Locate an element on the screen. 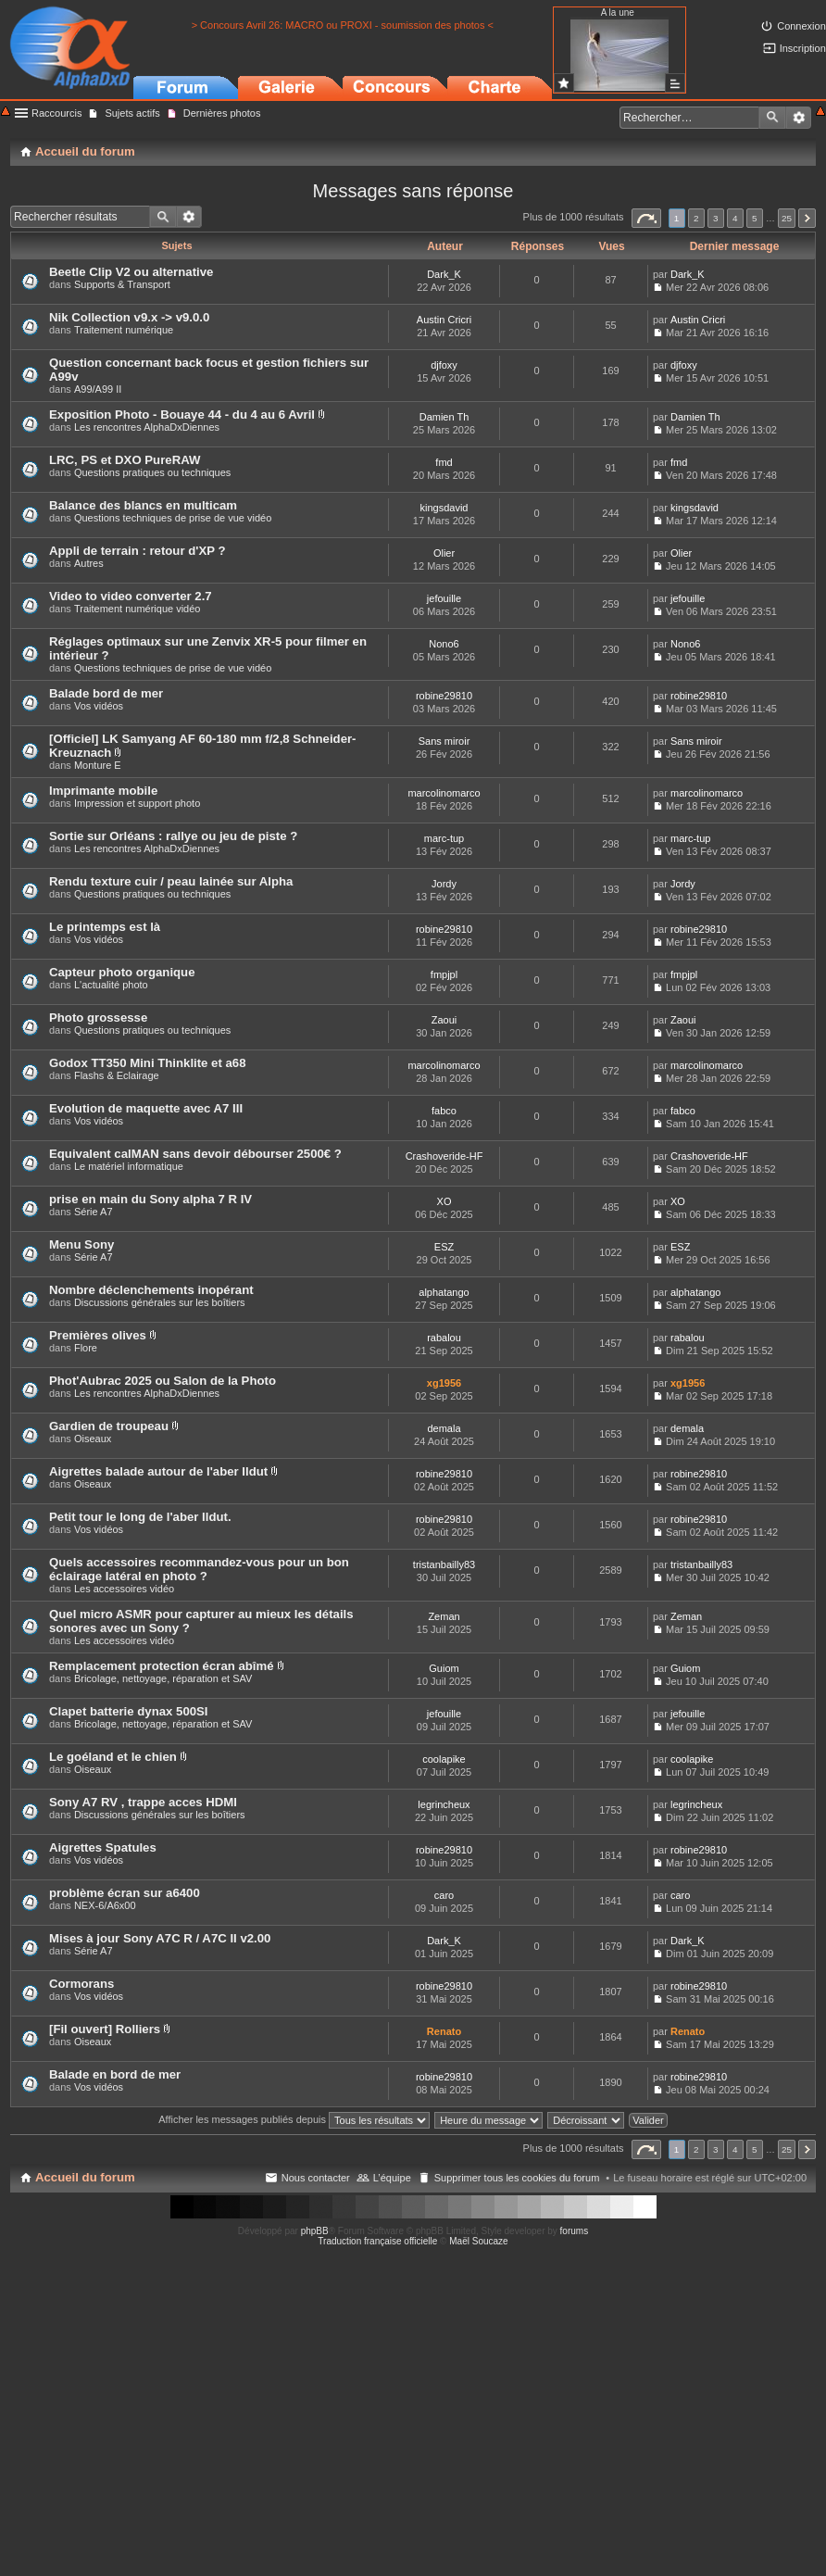  Sujets actifs [menuitem] is located at coordinates (132, 113).